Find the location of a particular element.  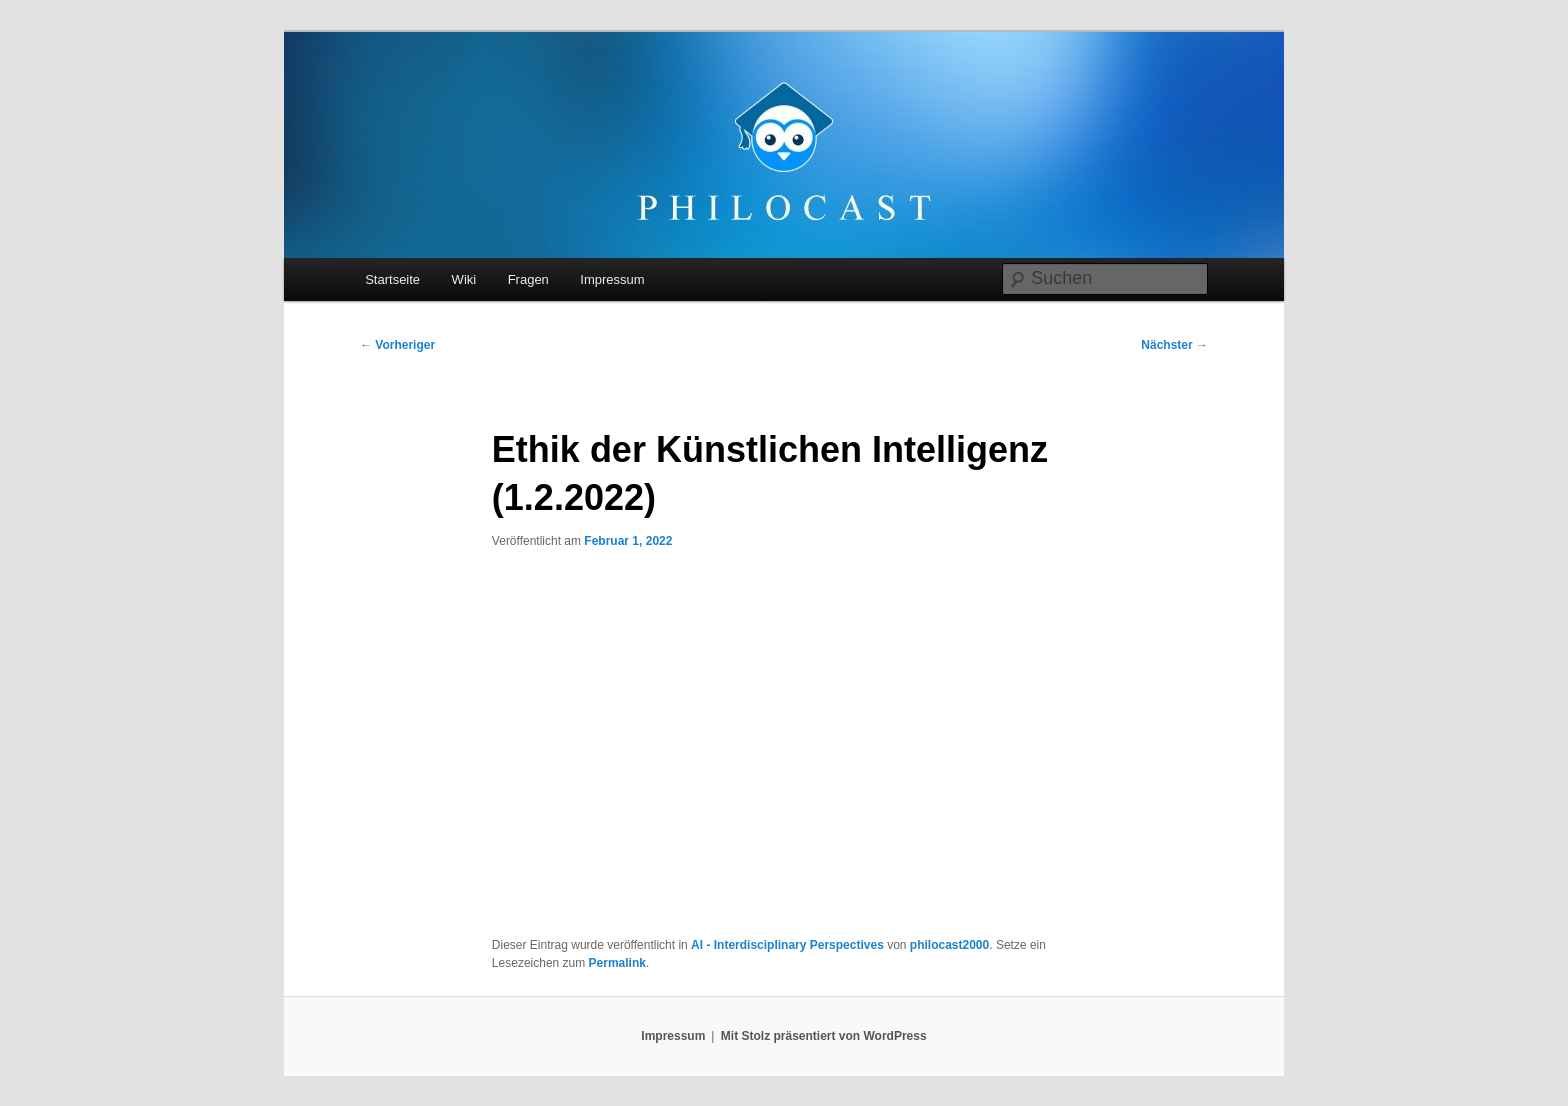

Nächster is located at coordinates (1174, 345).